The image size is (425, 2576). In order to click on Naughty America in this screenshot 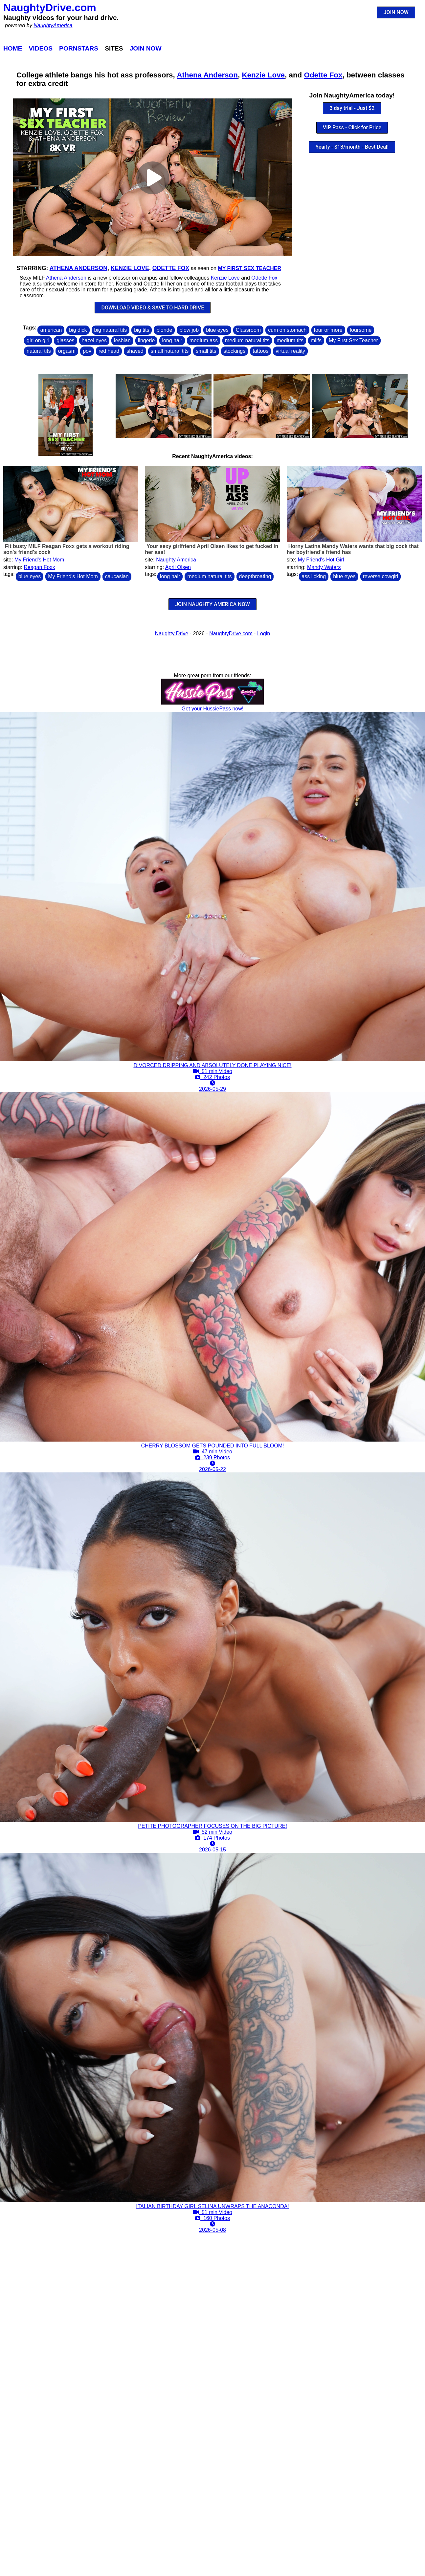, I will do `click(176, 559)`.